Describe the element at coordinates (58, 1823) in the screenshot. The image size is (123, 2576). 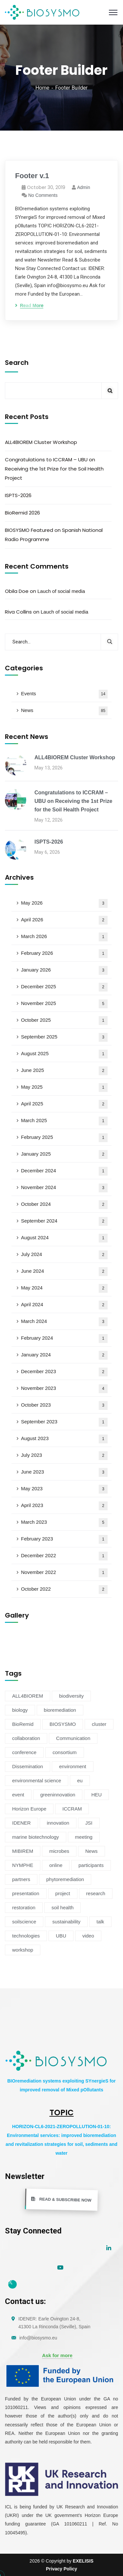
I see `innovation [innovation (19 items)]` at that location.